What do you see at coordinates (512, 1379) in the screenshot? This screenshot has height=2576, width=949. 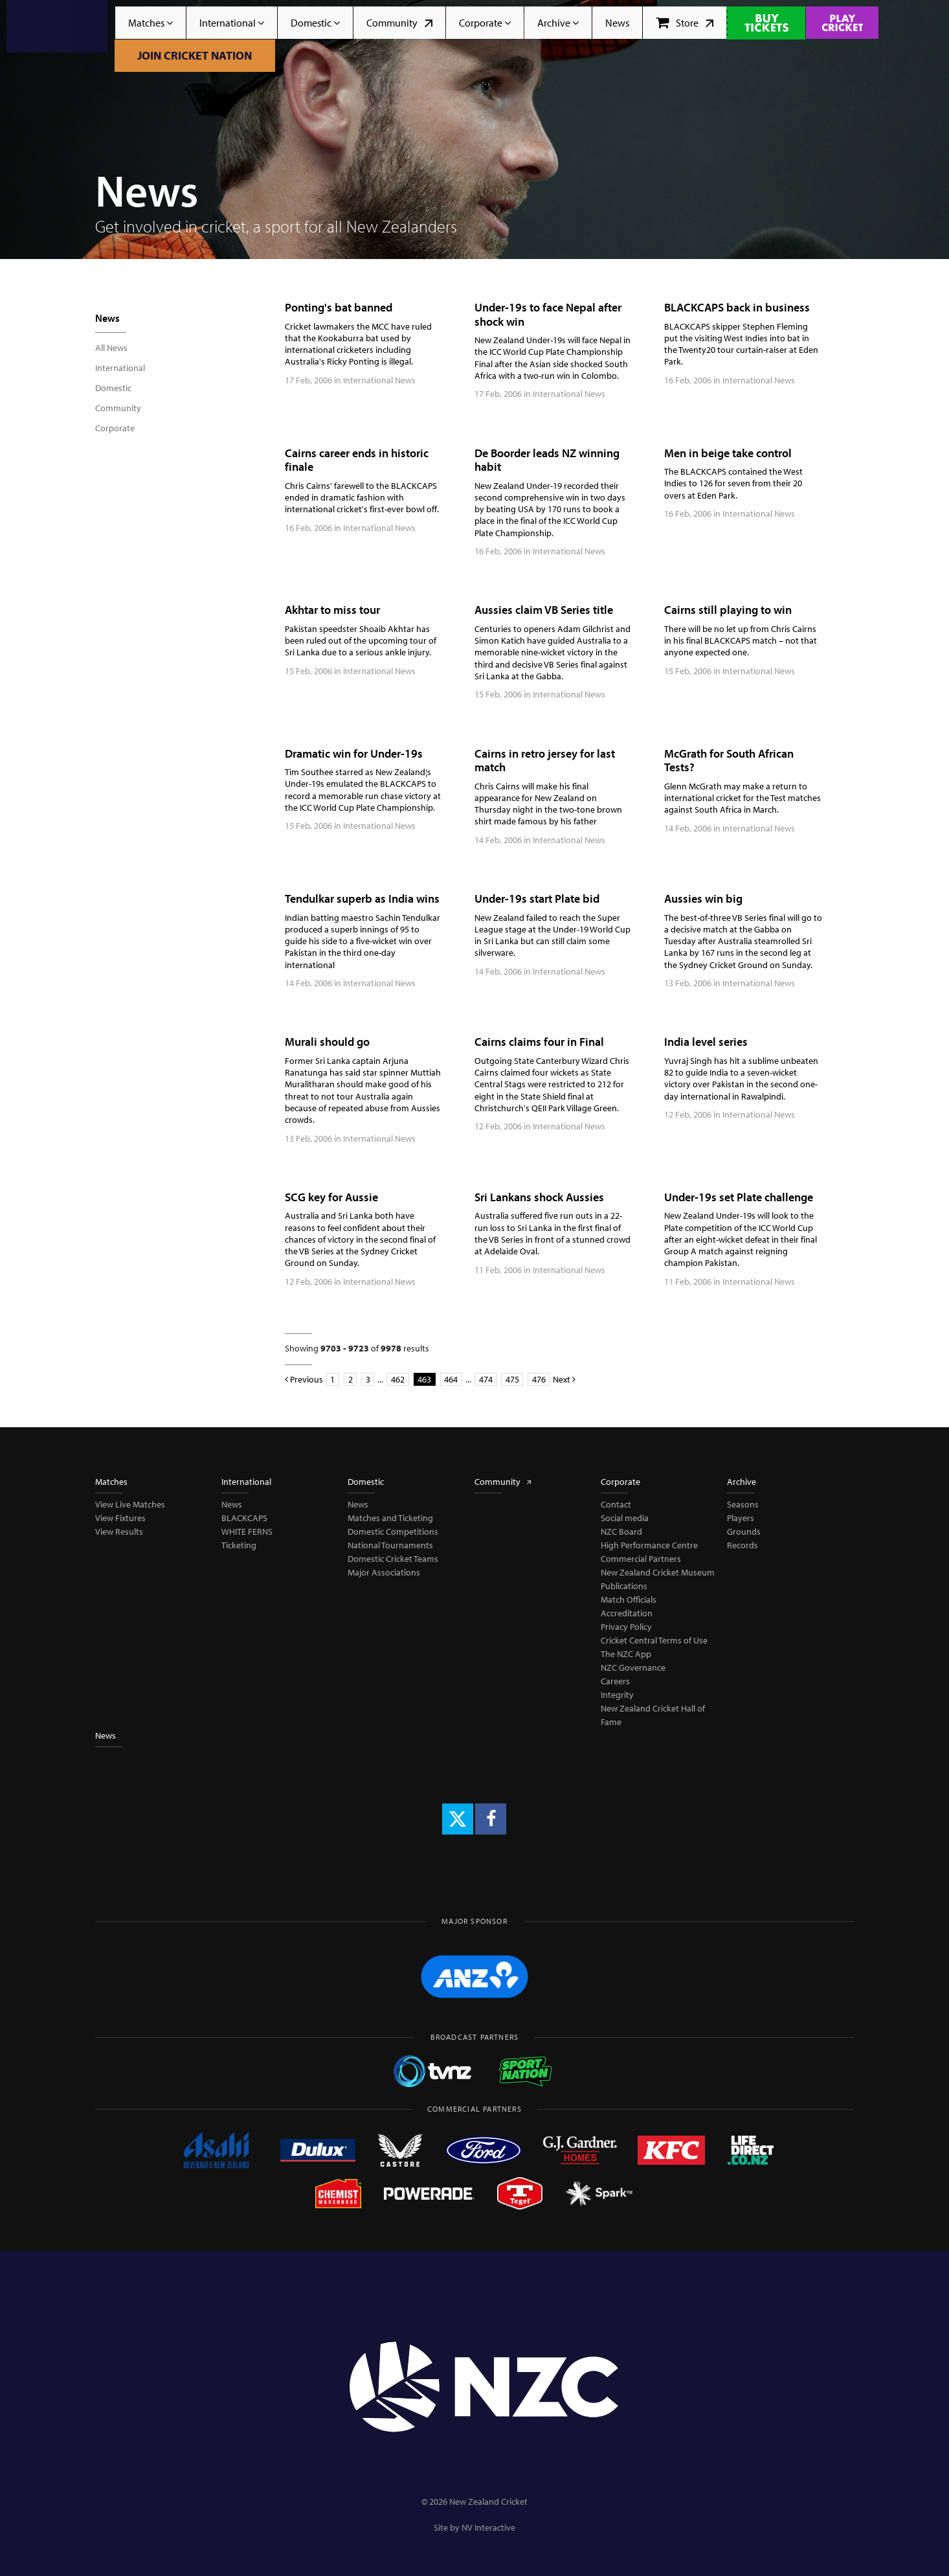 I see `475` at bounding box center [512, 1379].